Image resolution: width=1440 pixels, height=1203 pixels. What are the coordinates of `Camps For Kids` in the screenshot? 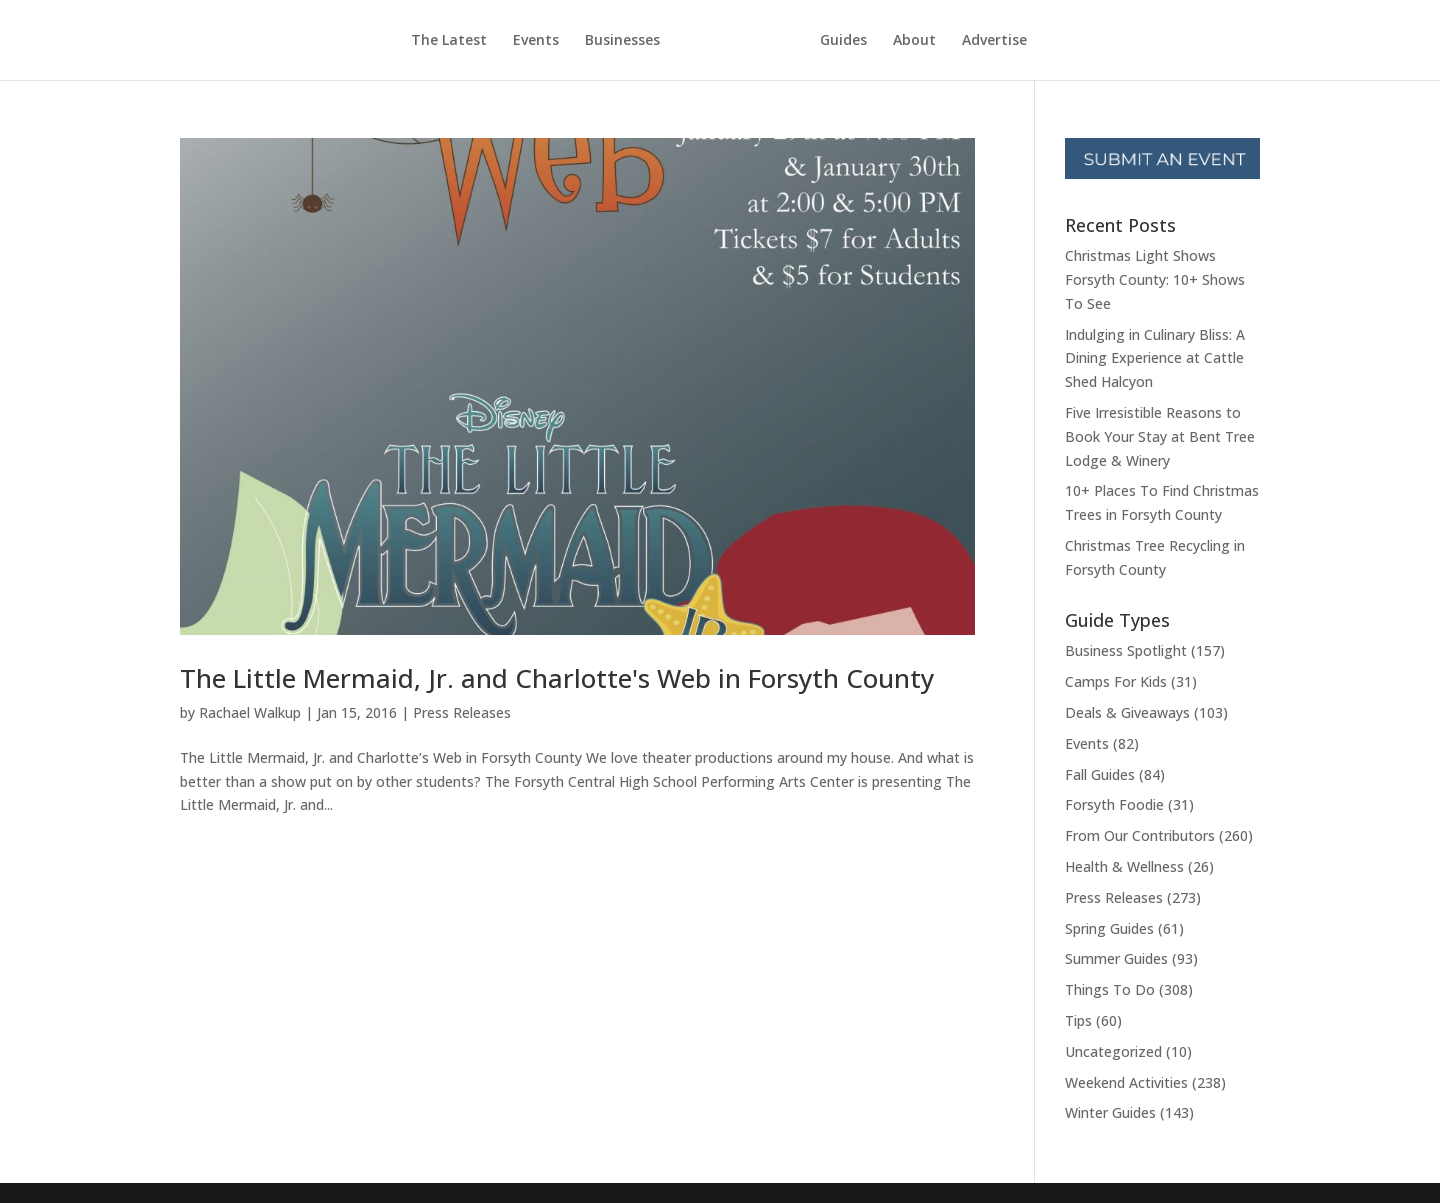 It's located at (1116, 681).